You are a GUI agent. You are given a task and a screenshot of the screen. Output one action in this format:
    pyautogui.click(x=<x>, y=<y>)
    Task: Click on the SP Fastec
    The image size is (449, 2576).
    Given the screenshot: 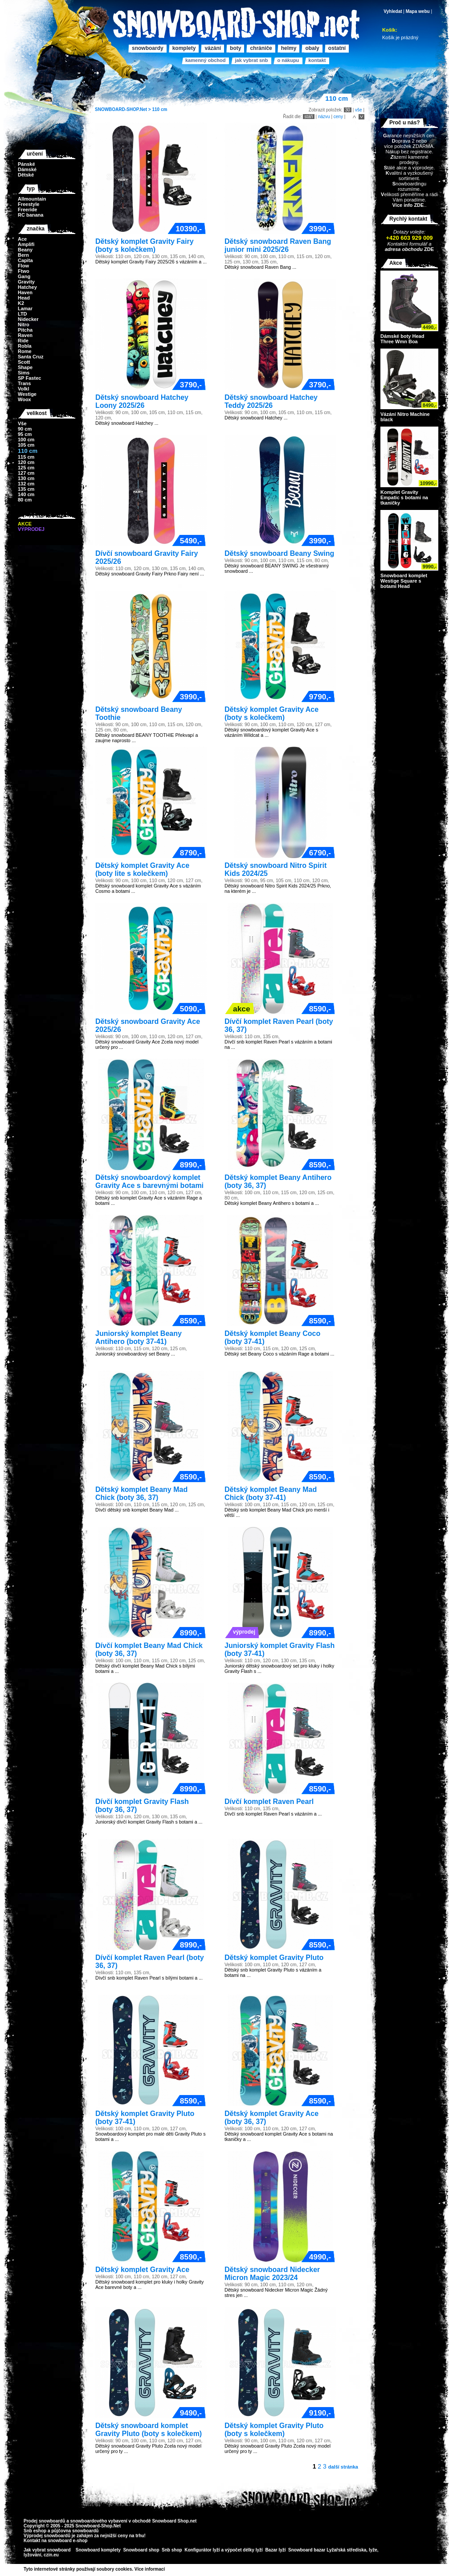 What is the action you would take?
    pyautogui.click(x=29, y=378)
    